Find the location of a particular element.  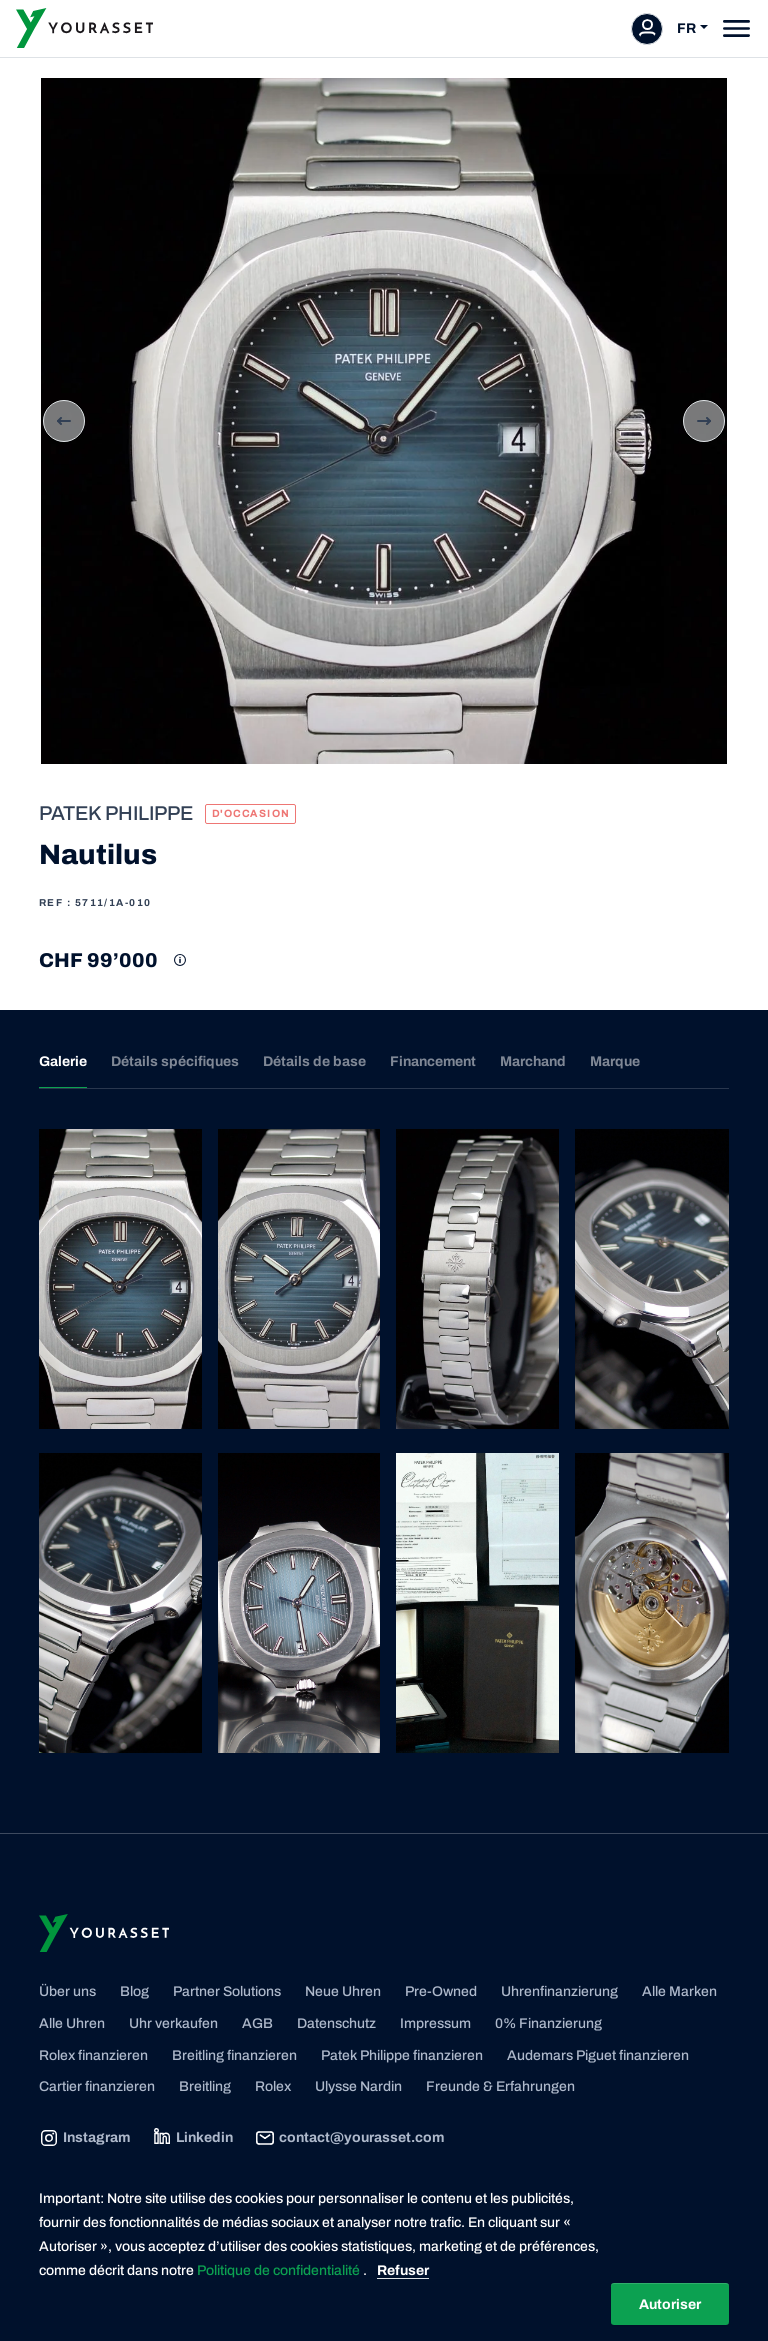

Uhrenfinanzierung is located at coordinates (559, 1991).